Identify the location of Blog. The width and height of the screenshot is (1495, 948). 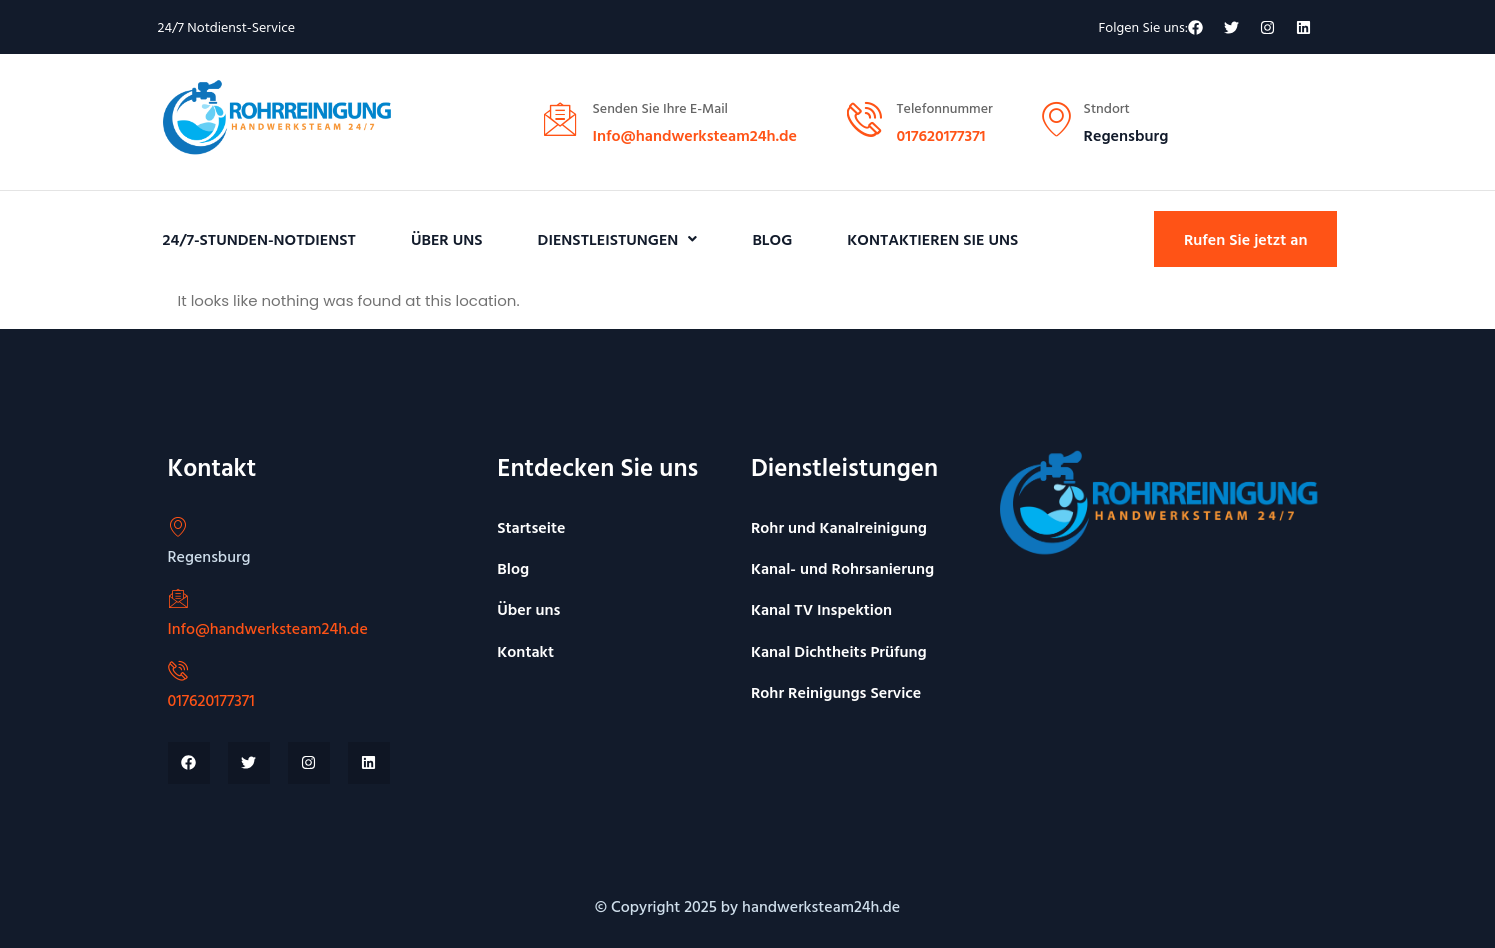
(772, 239).